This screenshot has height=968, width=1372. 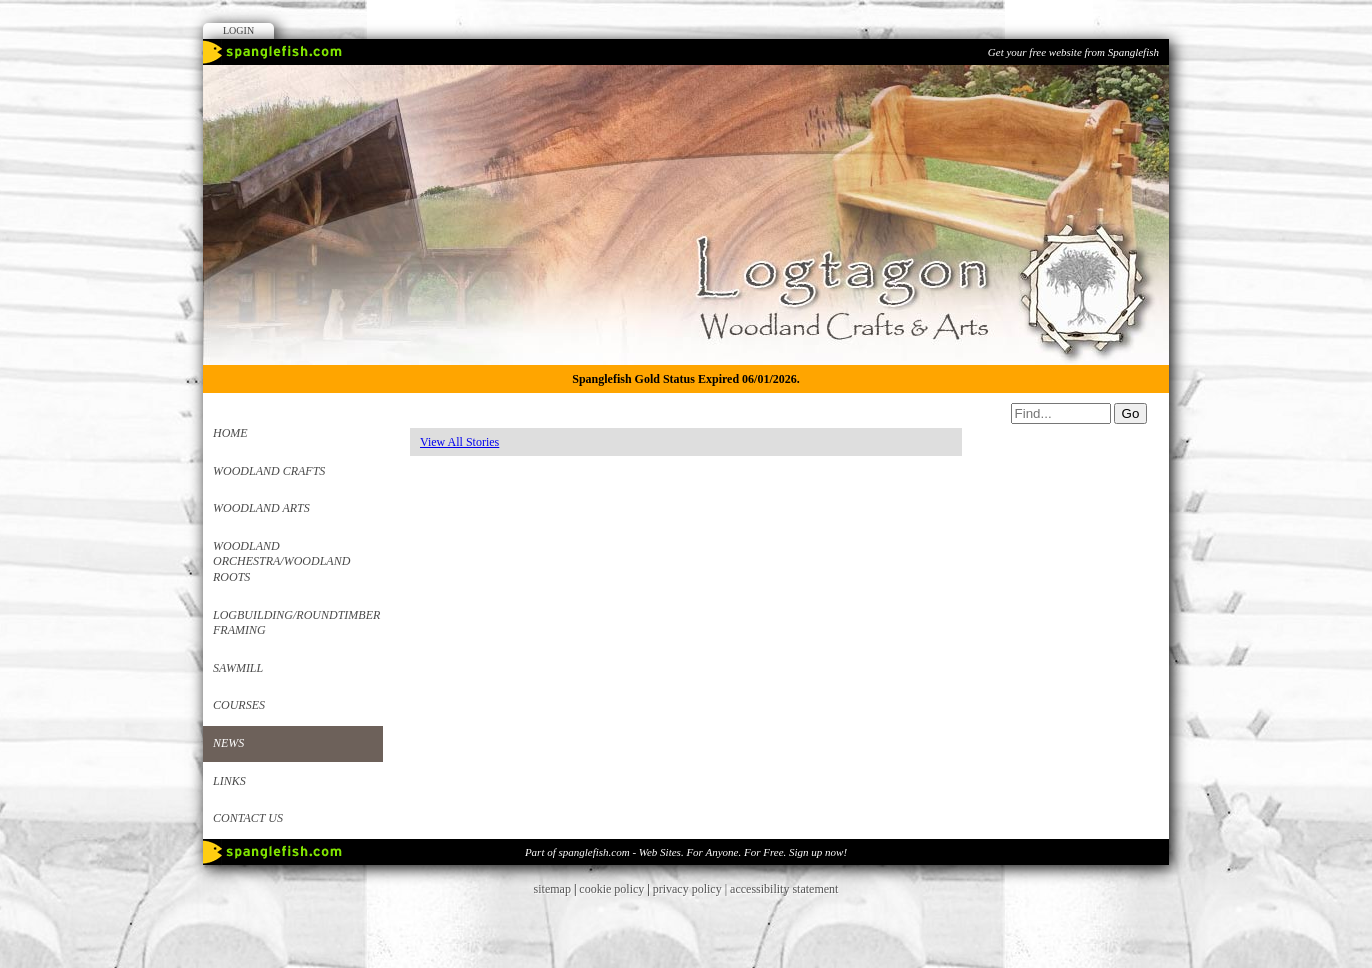 What do you see at coordinates (611, 889) in the screenshot?
I see `cookie policy` at bounding box center [611, 889].